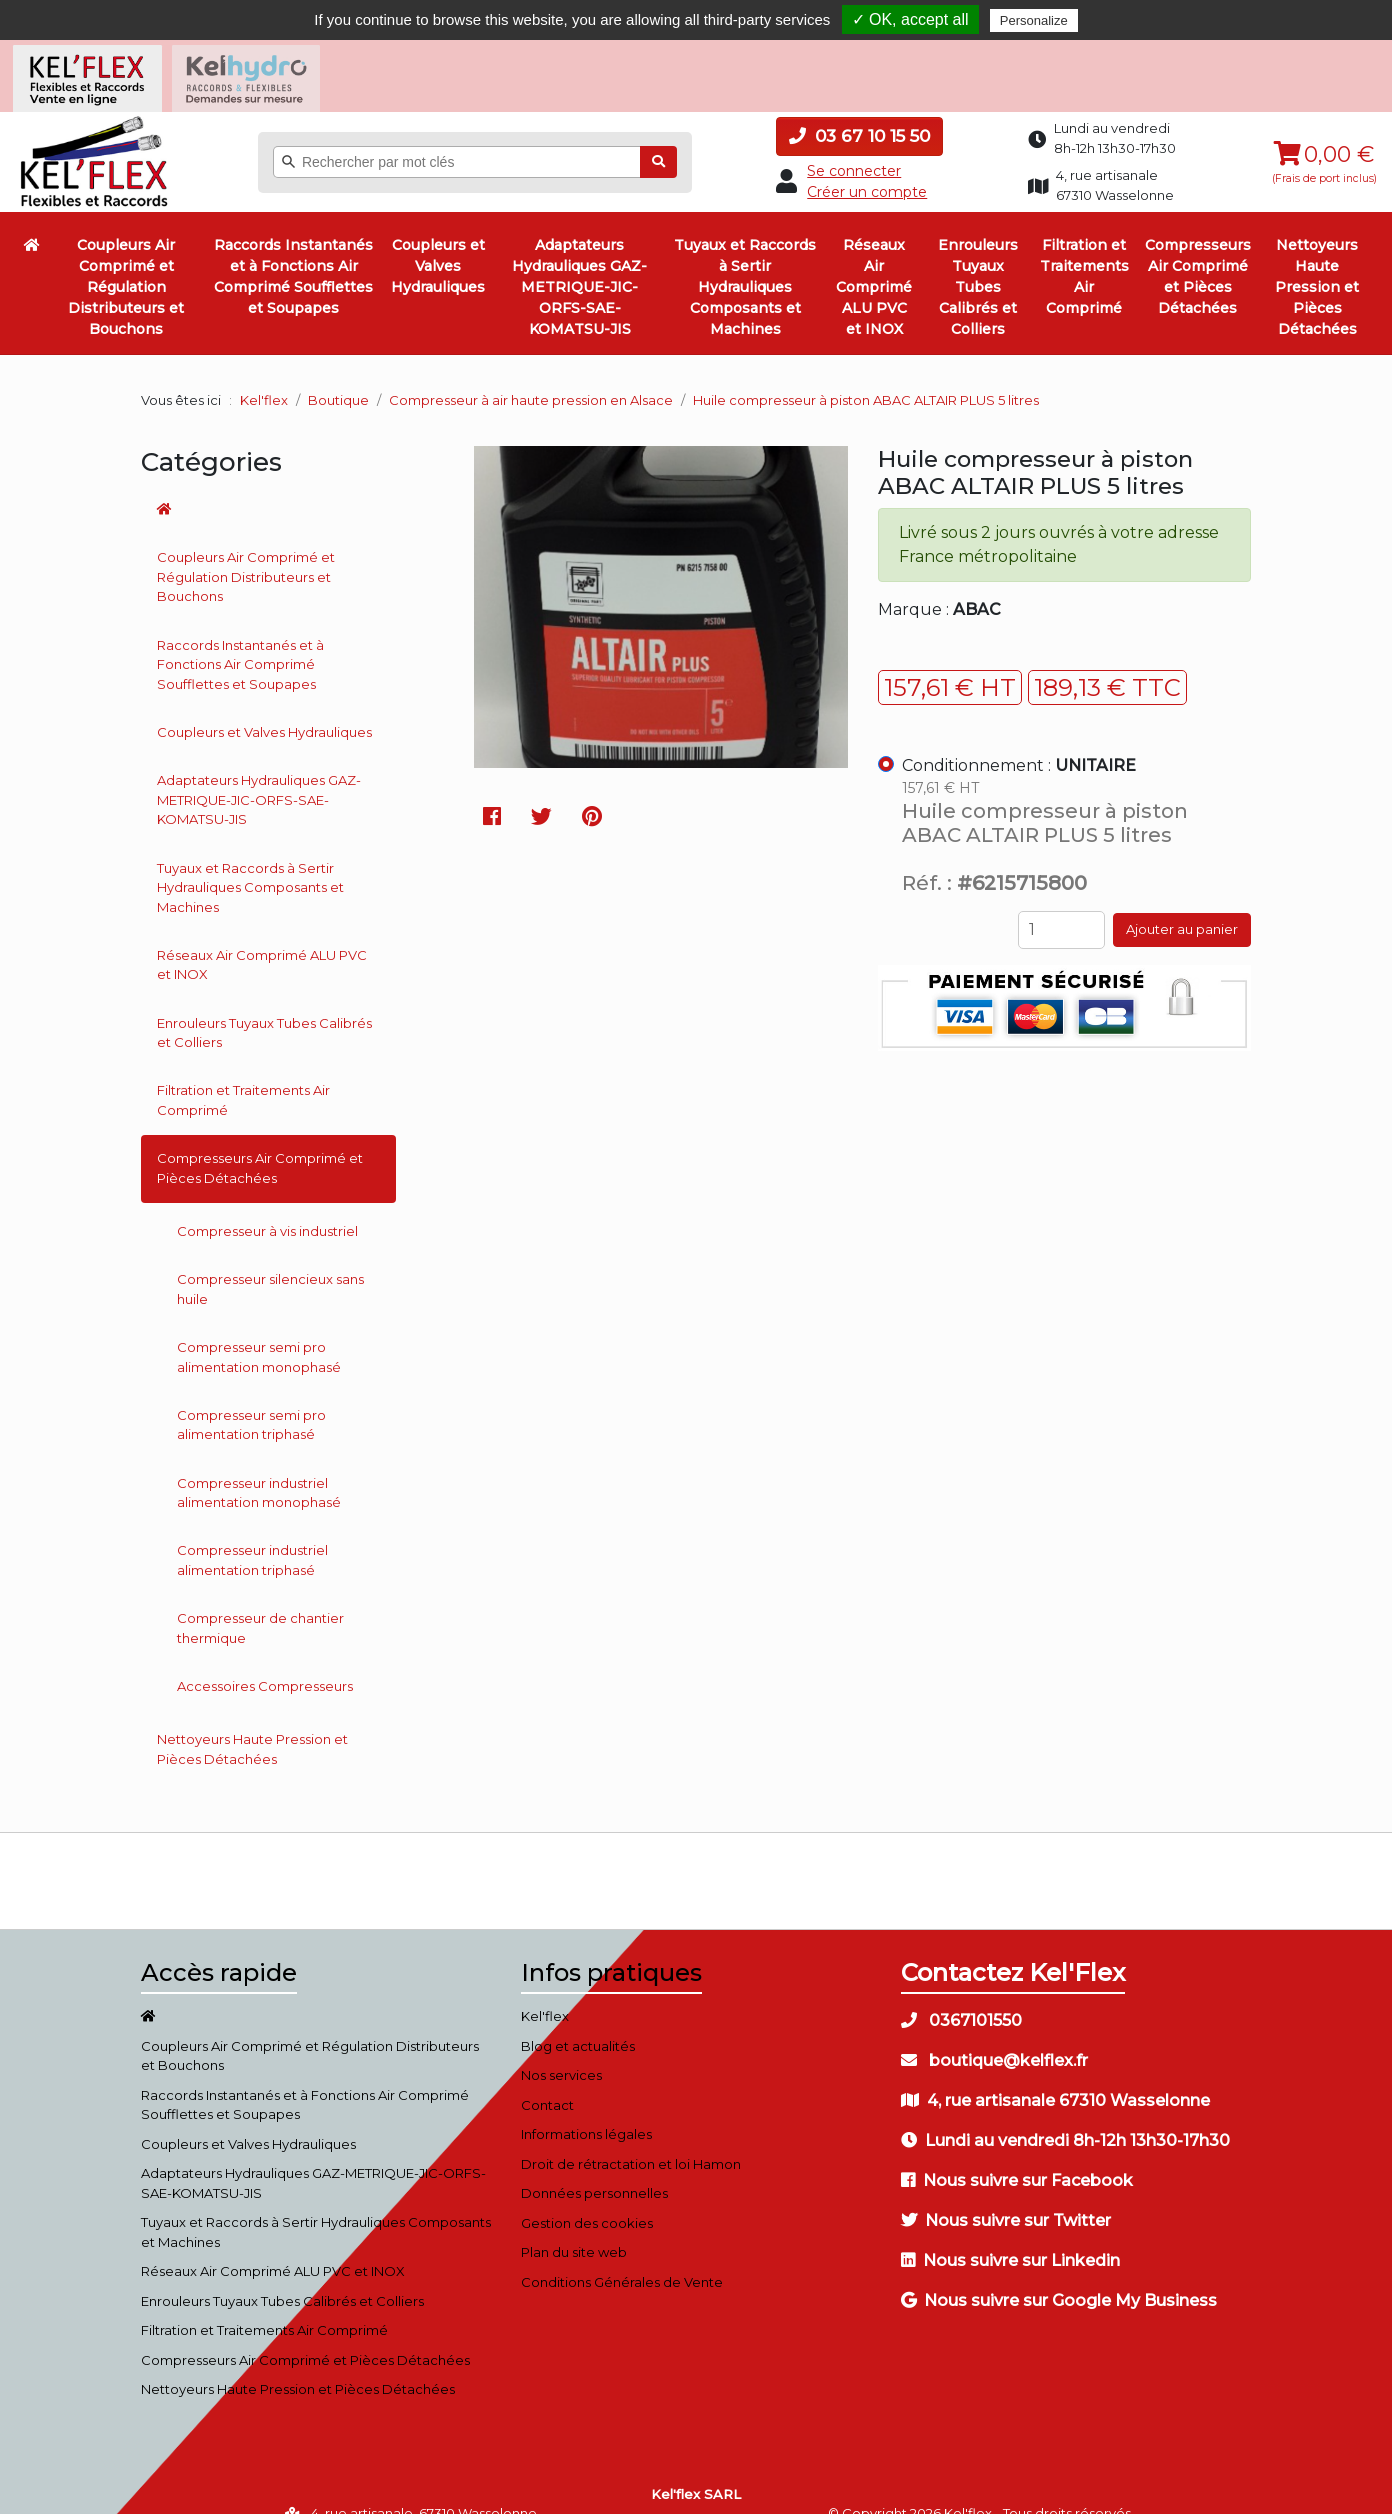 The width and height of the screenshot is (1392, 2514). What do you see at coordinates (574, 2226) in the screenshot?
I see `Plan du site web` at bounding box center [574, 2226].